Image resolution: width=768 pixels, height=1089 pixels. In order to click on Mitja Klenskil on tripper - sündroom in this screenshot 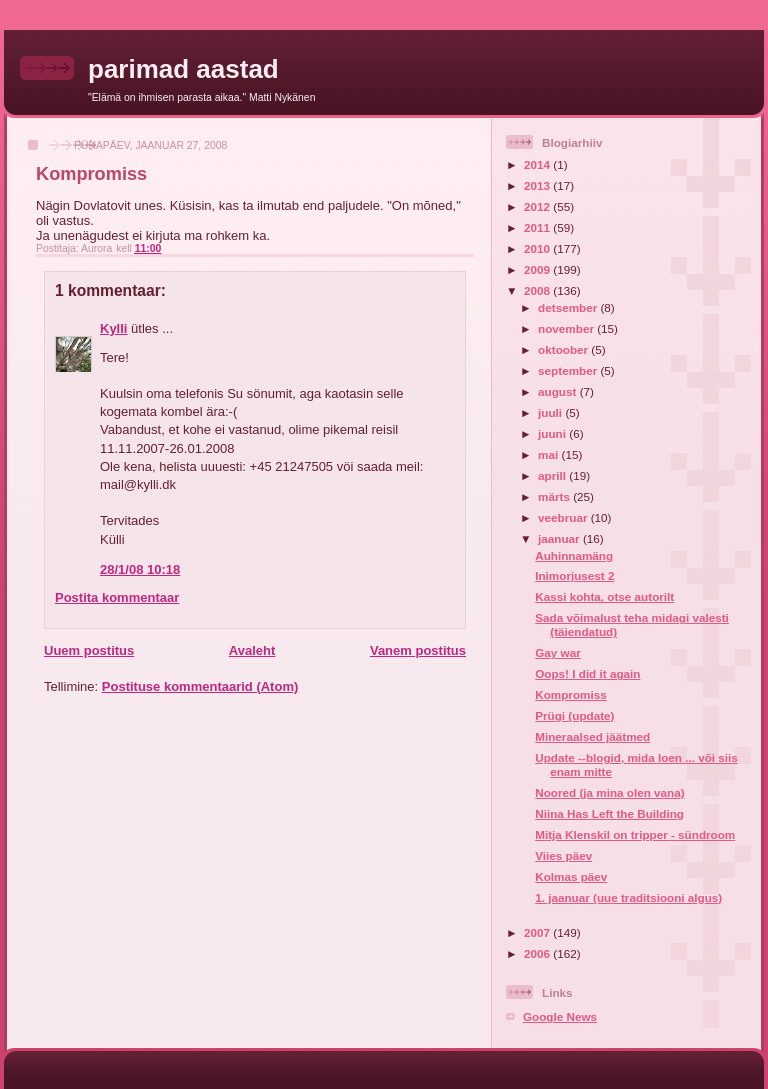, I will do `click(635, 834)`.